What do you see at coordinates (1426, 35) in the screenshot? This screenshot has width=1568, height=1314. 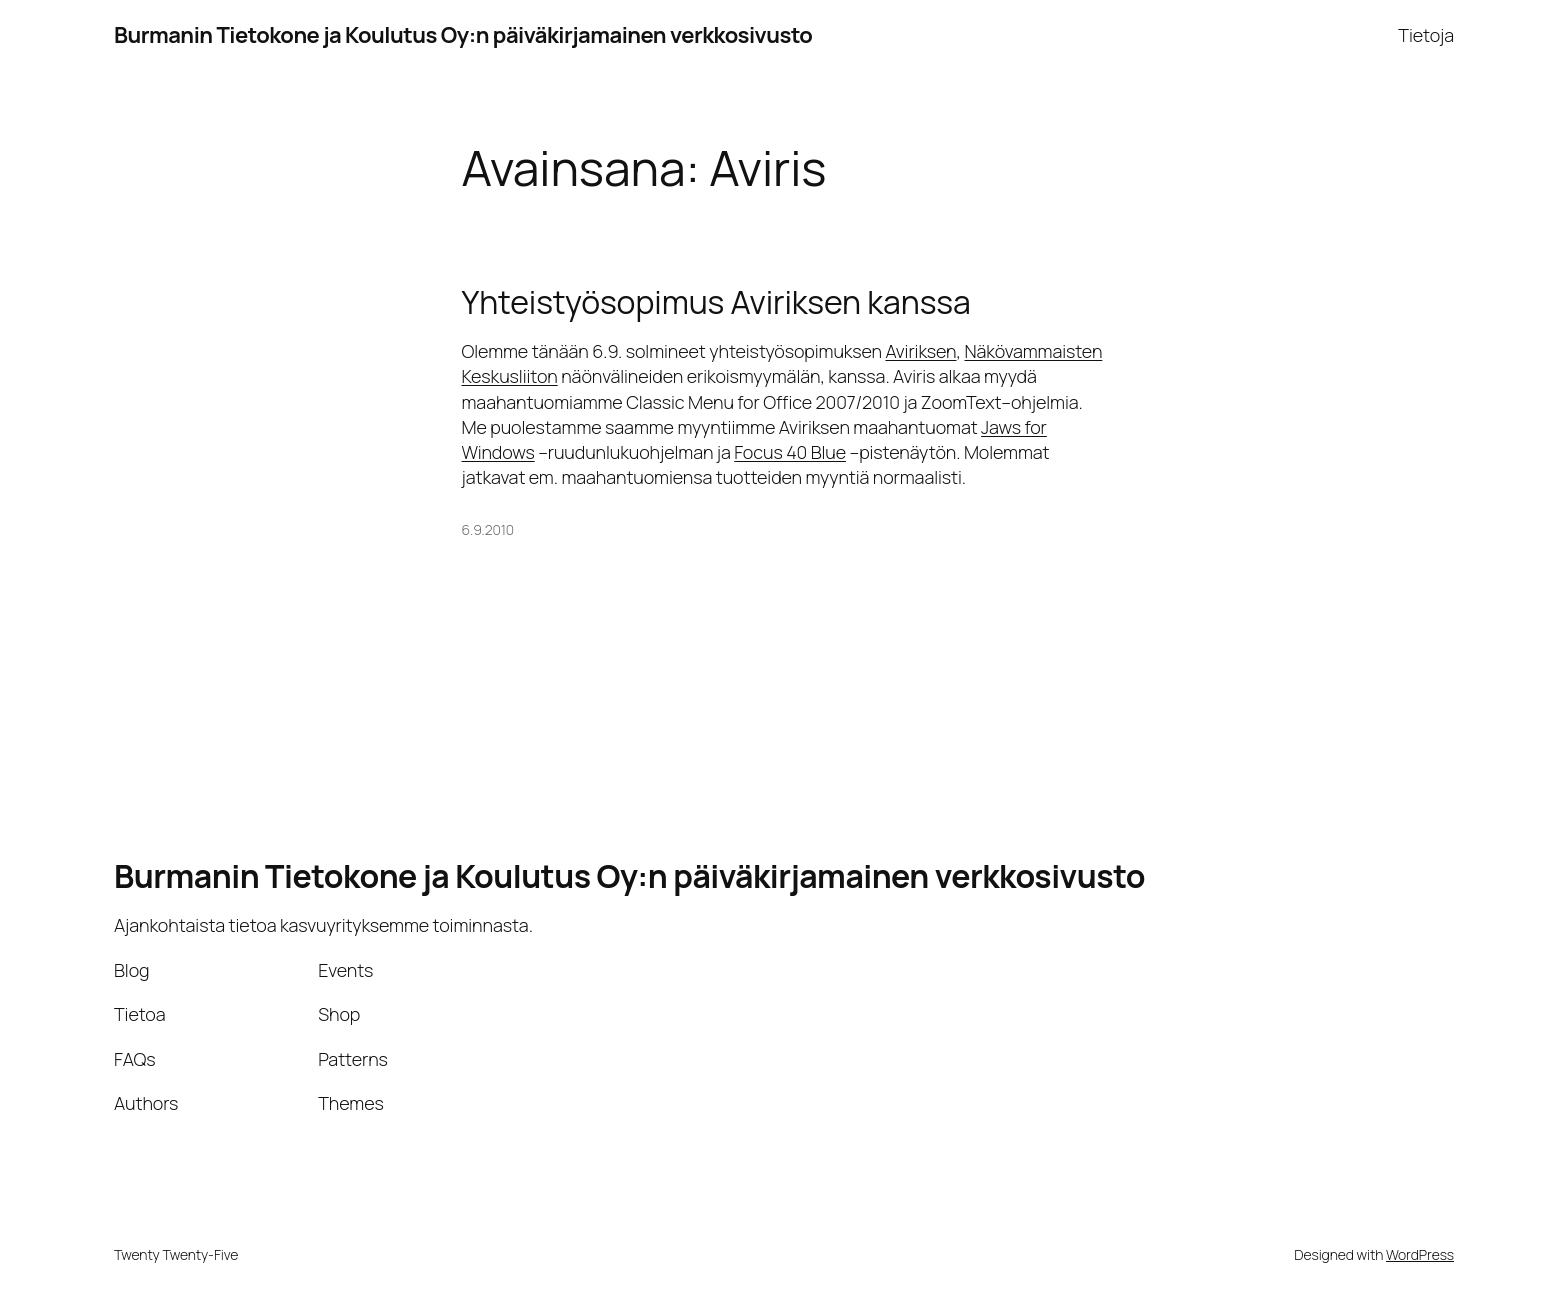 I see `Tietoja` at bounding box center [1426, 35].